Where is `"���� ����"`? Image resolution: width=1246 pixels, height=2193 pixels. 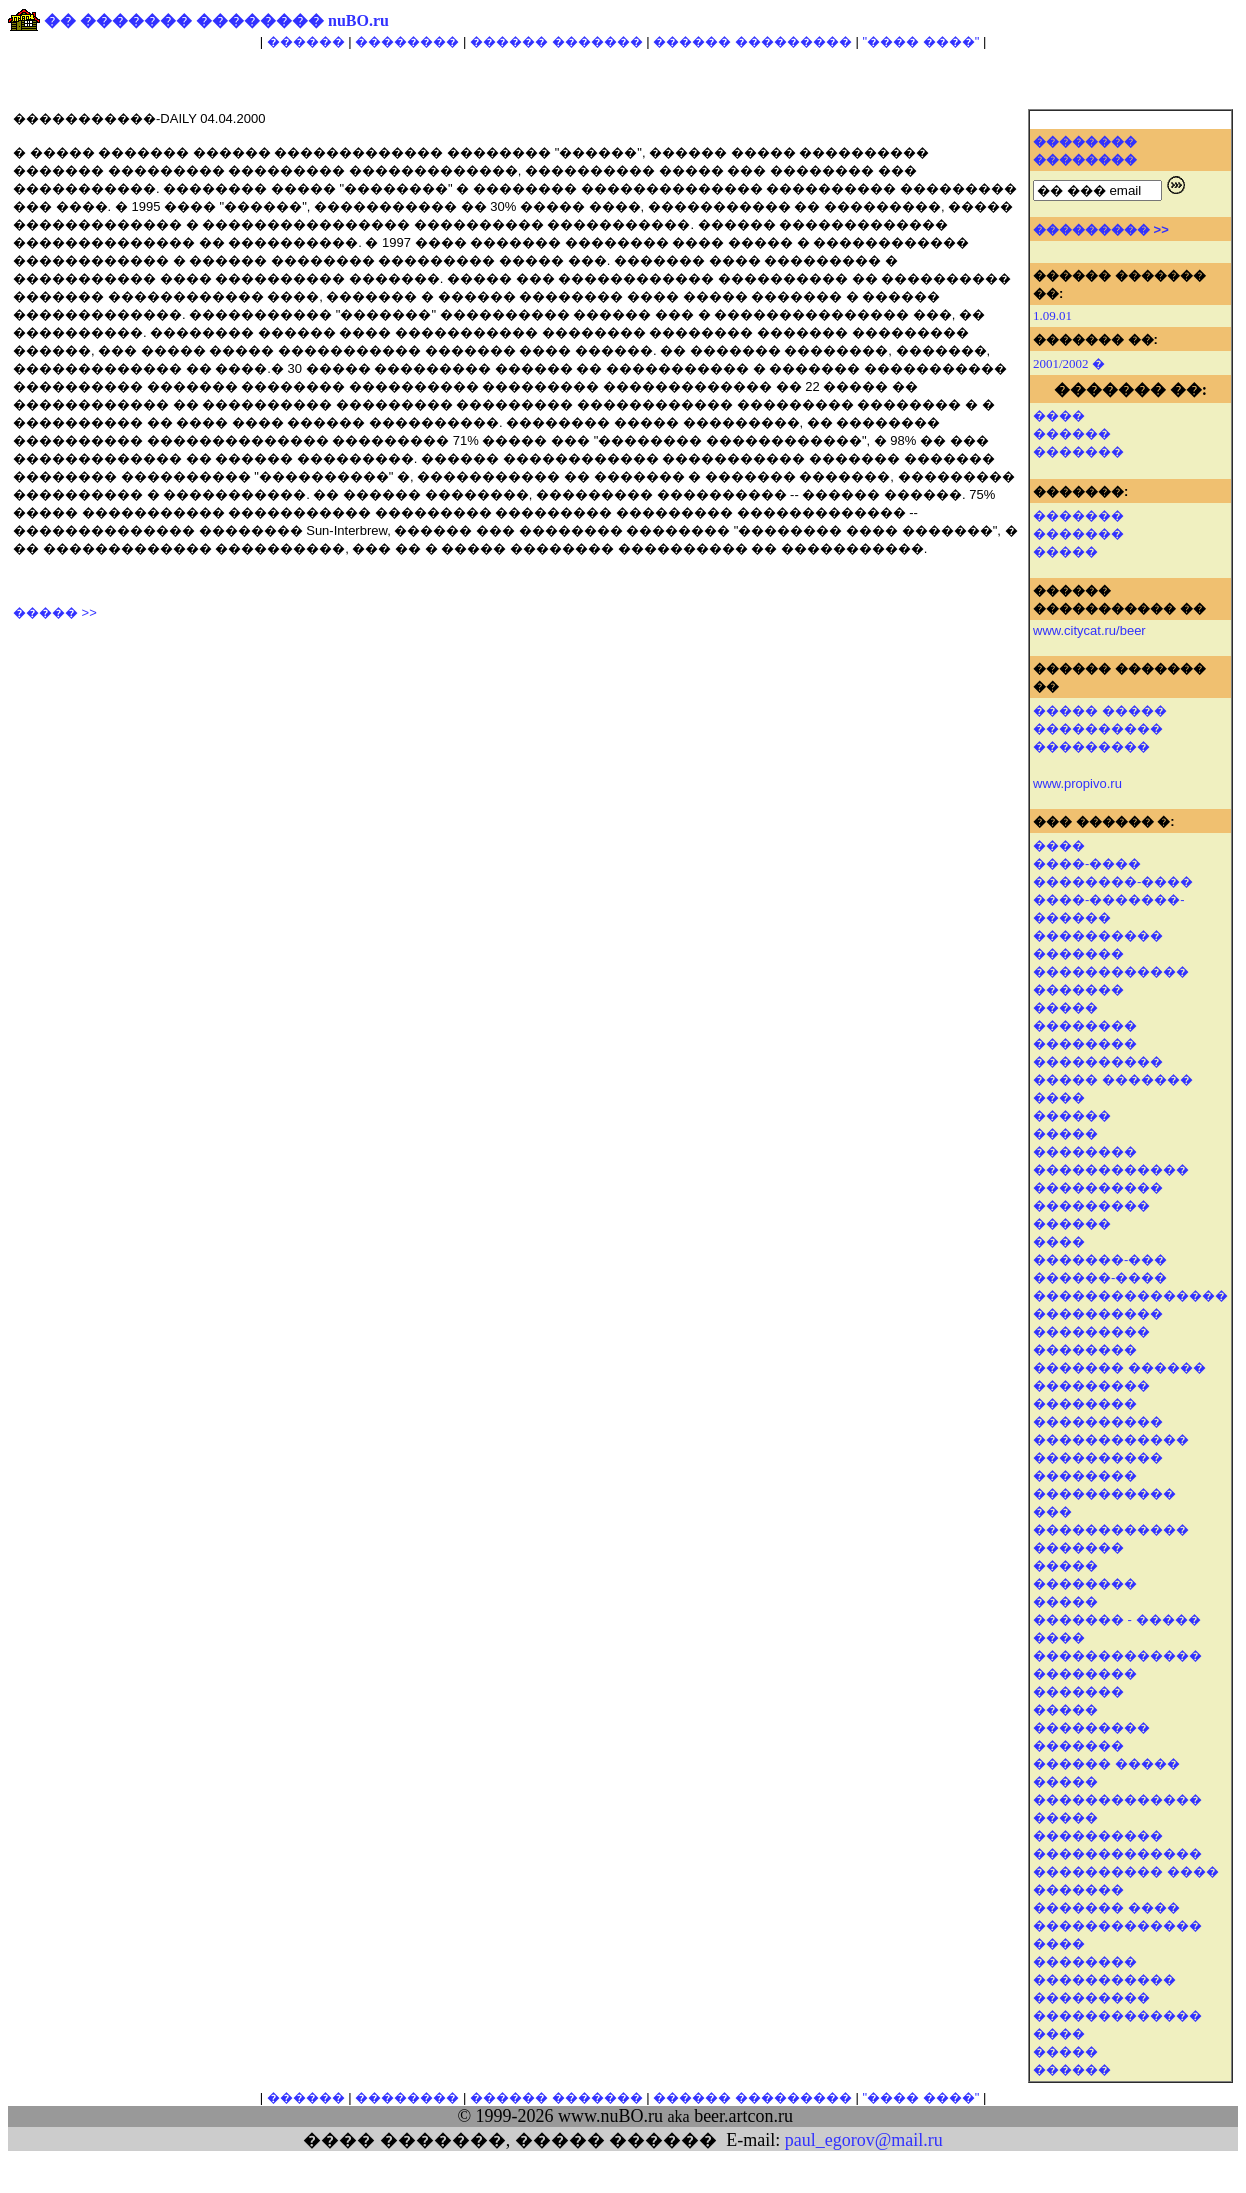 "���� ����" is located at coordinates (920, 41).